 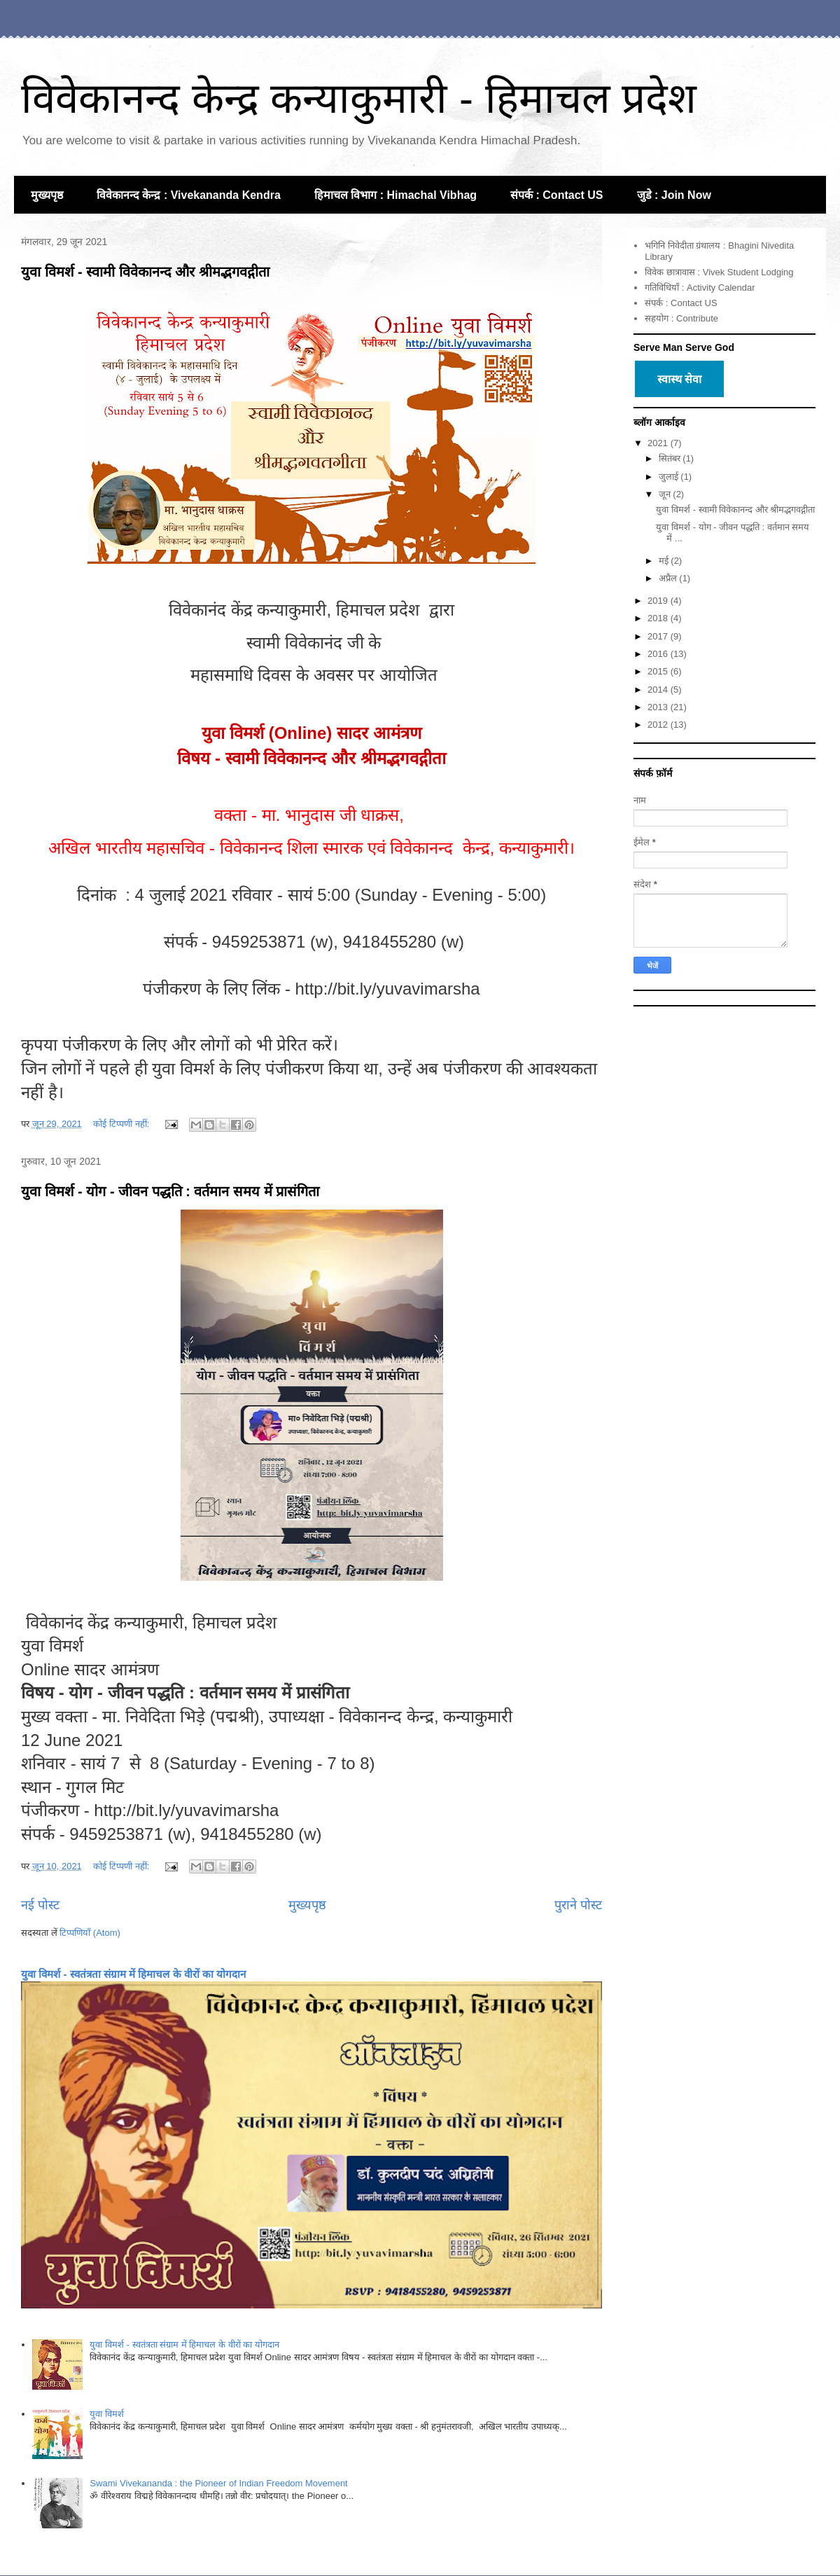 What do you see at coordinates (681, 318) in the screenshot?
I see `सहयोग : Contribute` at bounding box center [681, 318].